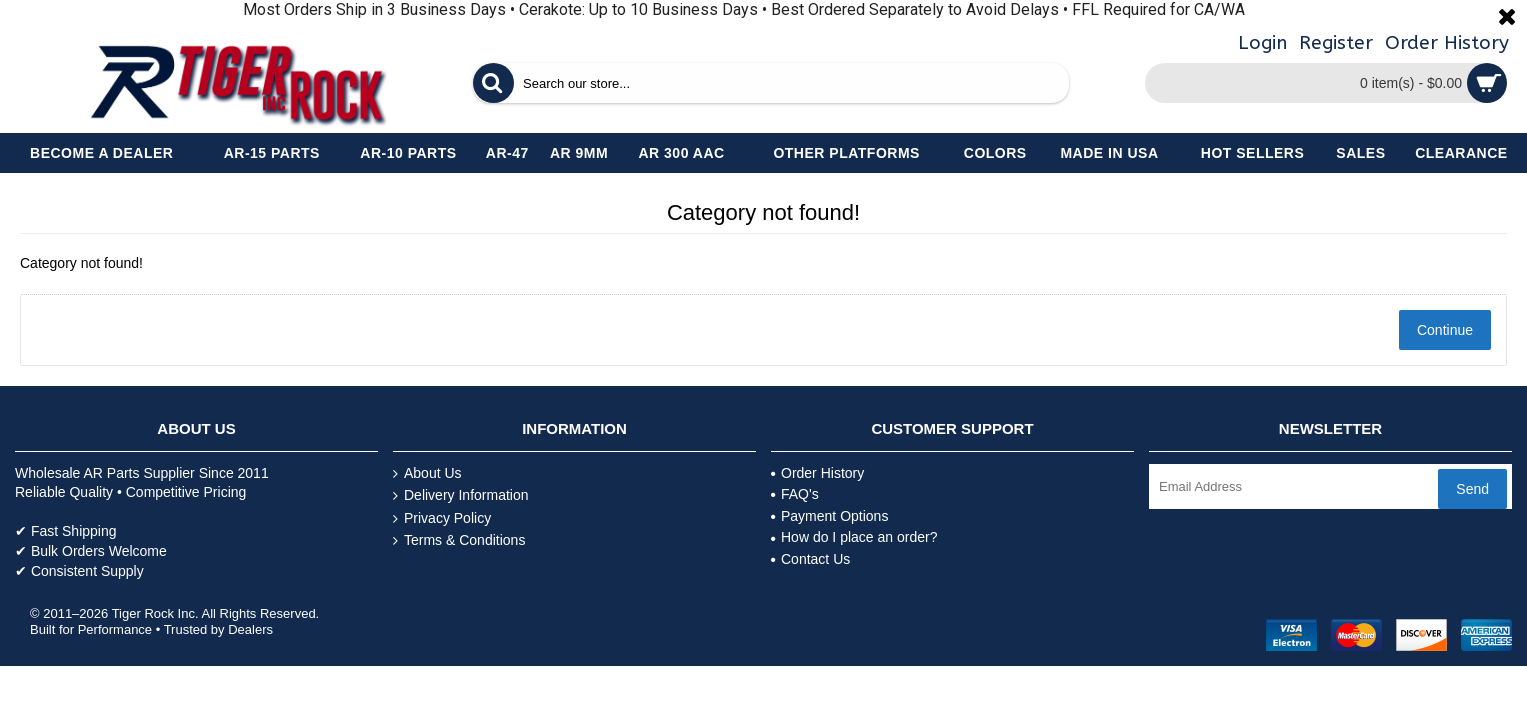 This screenshot has height=720, width=1527. I want to click on How do I place an order?, so click(854, 537).